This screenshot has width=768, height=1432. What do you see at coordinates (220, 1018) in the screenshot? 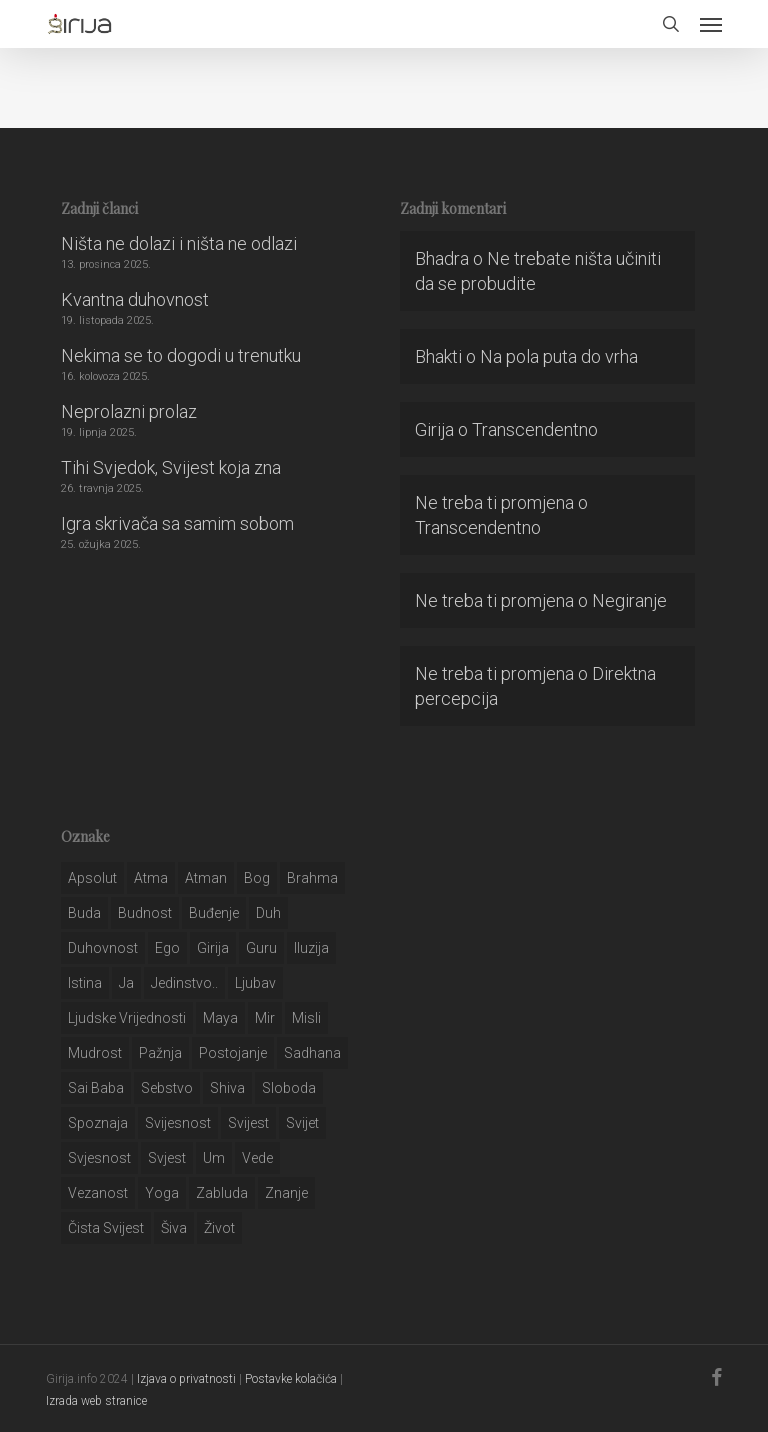
I see `maya [maya (62 stavke)]` at bounding box center [220, 1018].